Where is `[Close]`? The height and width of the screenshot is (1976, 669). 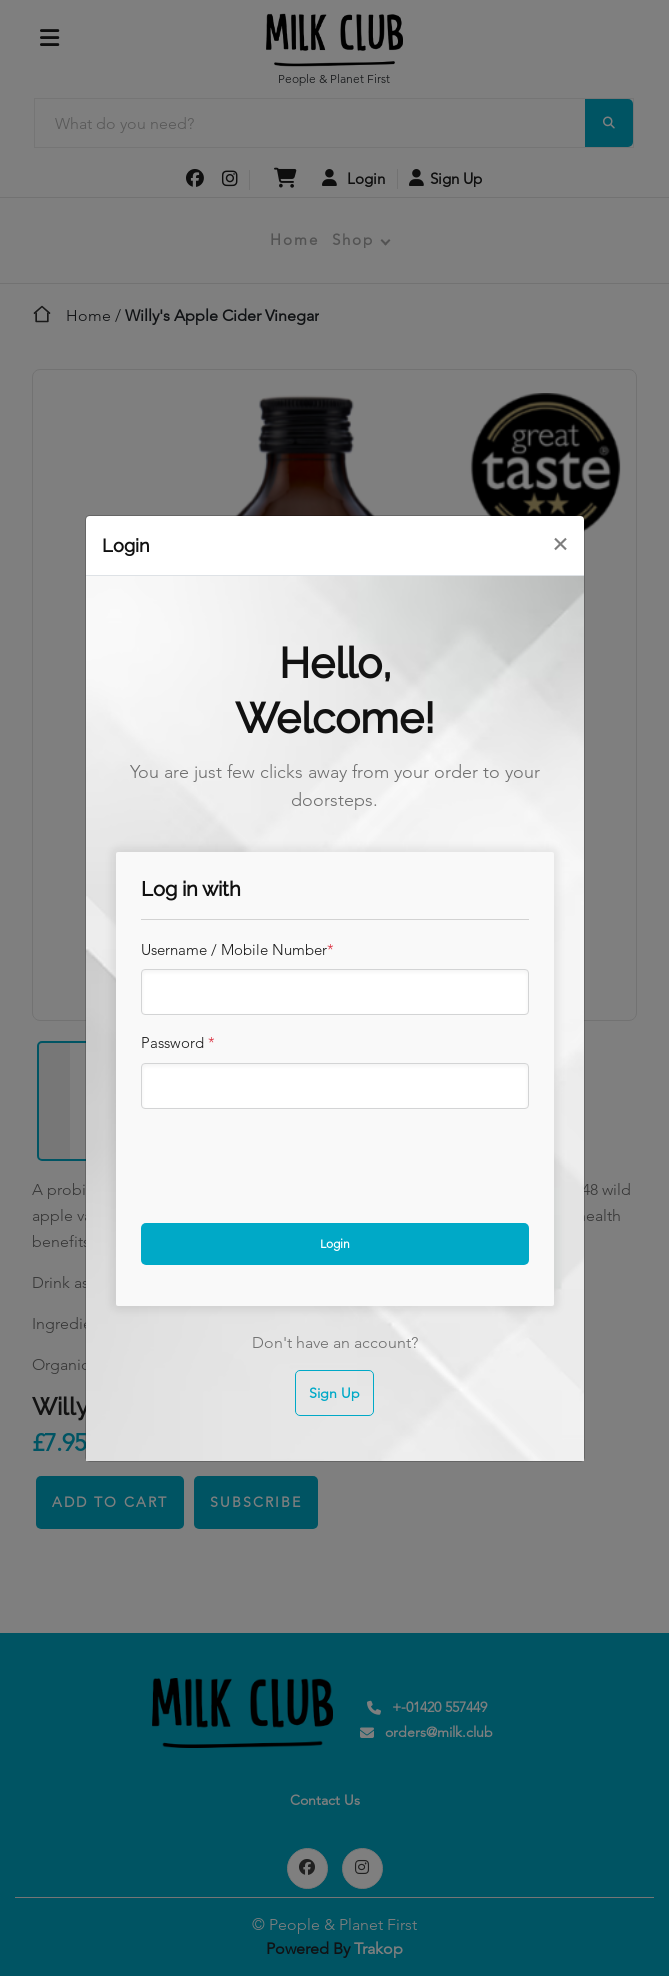 [Close] is located at coordinates (560, 544).